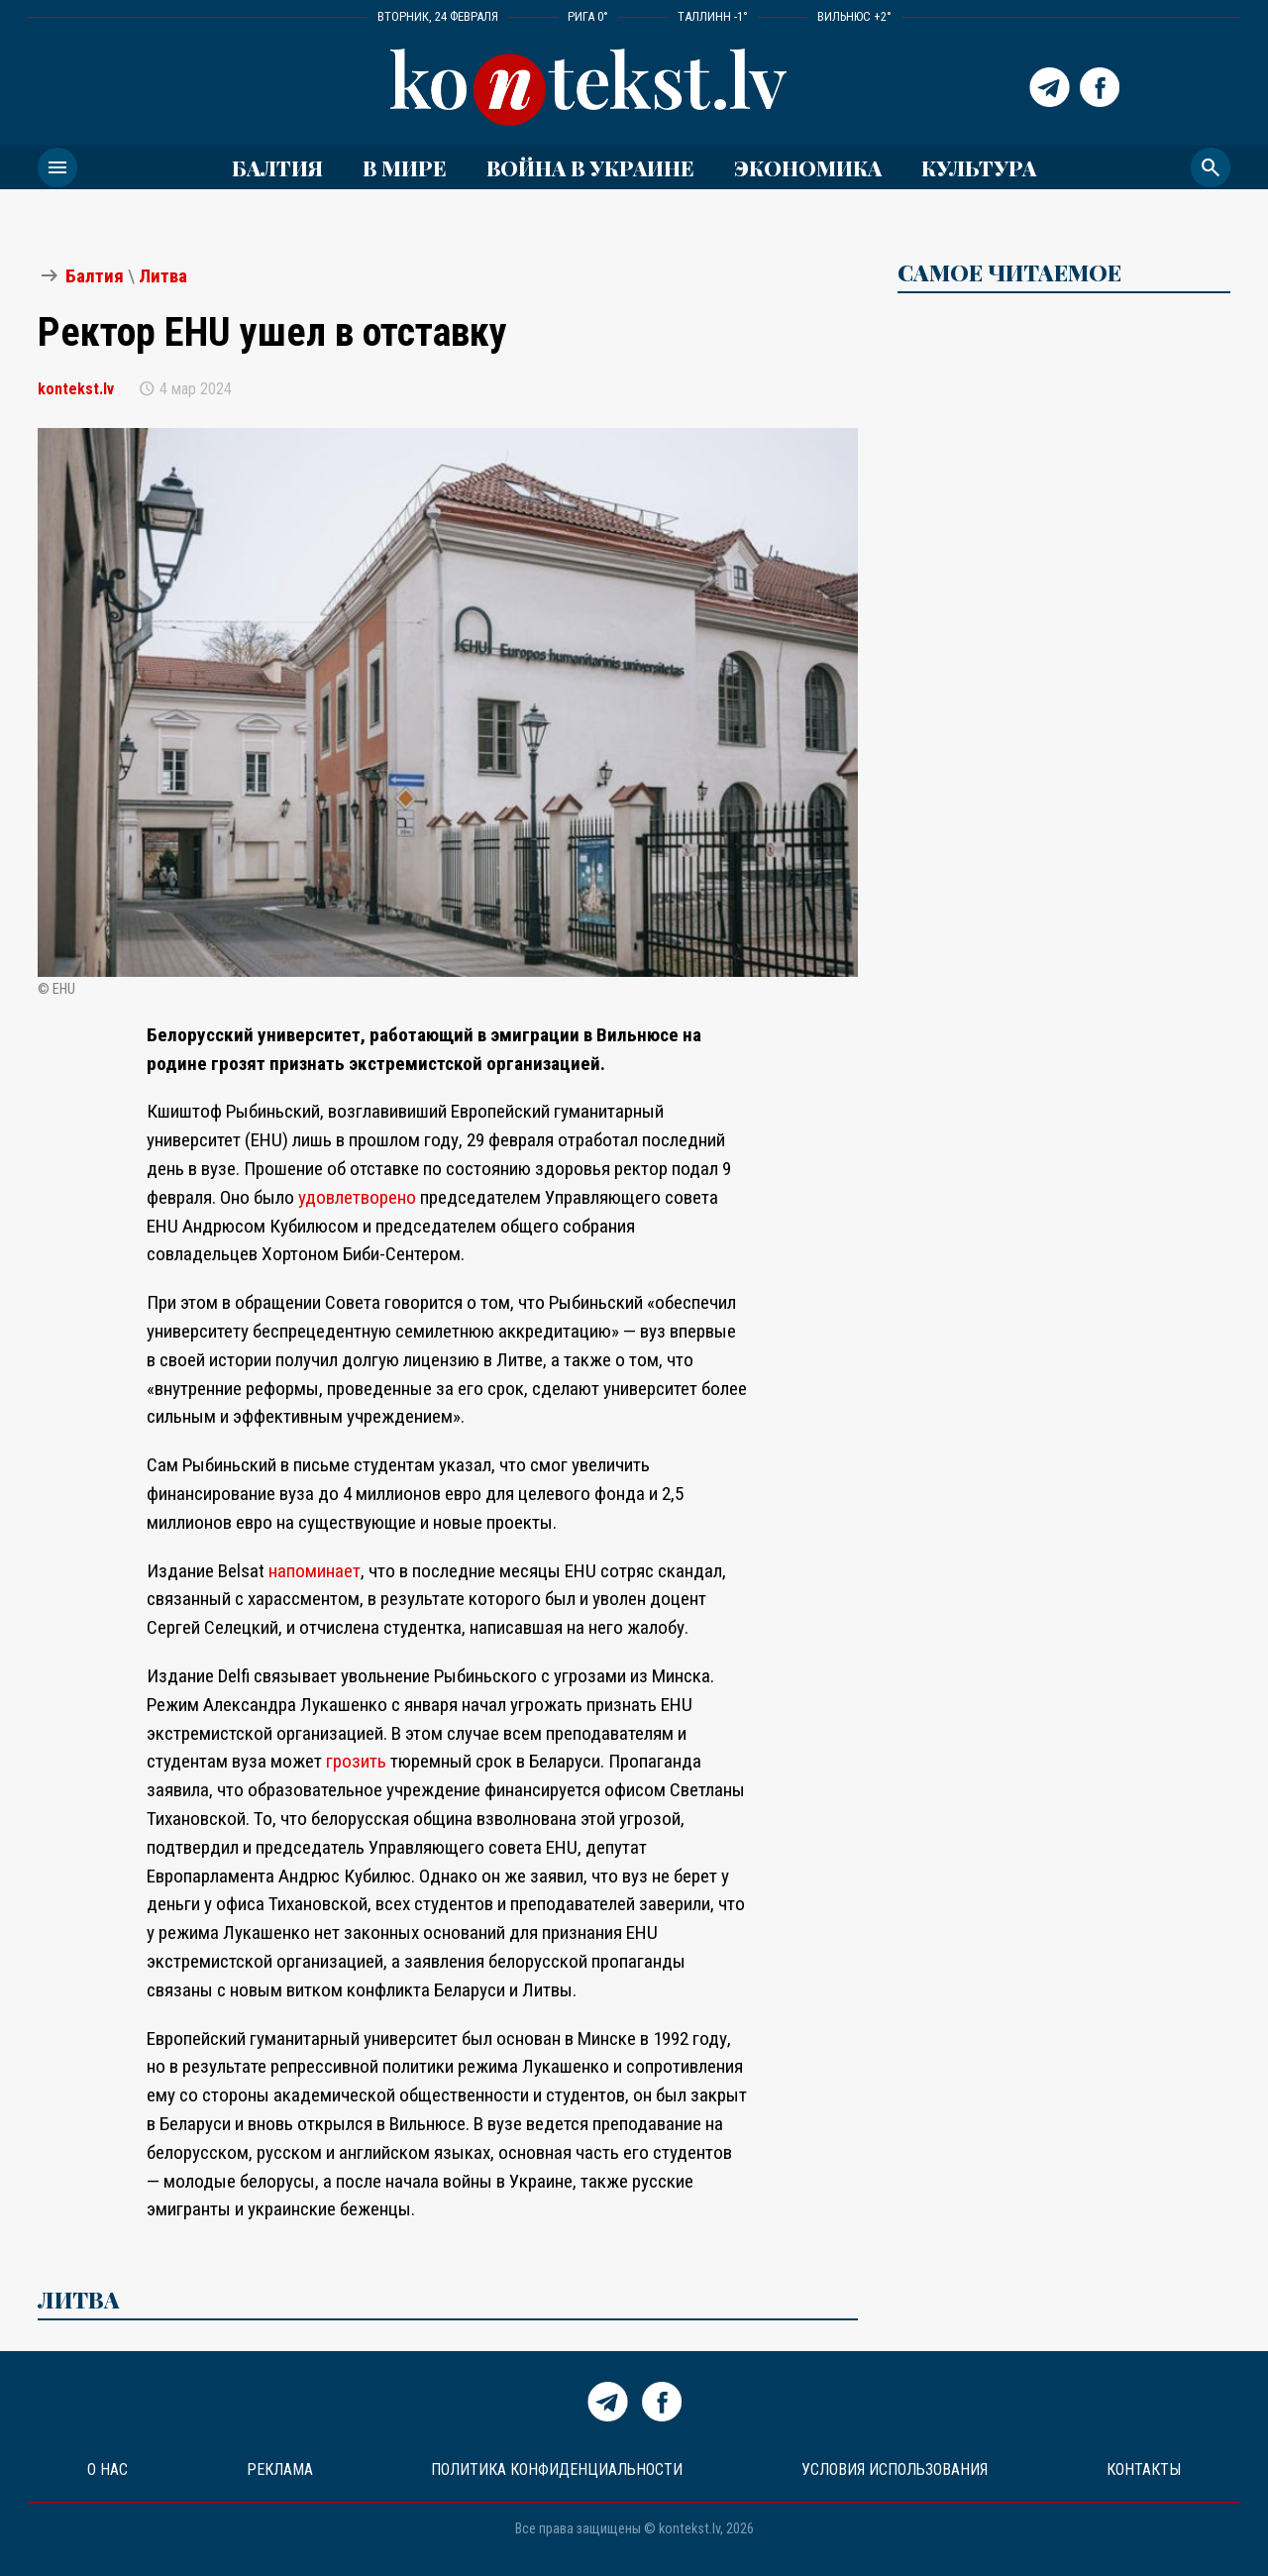 The height and width of the screenshot is (2576, 1268). Describe the element at coordinates (277, 167) in the screenshot. I see `Балтия` at that location.